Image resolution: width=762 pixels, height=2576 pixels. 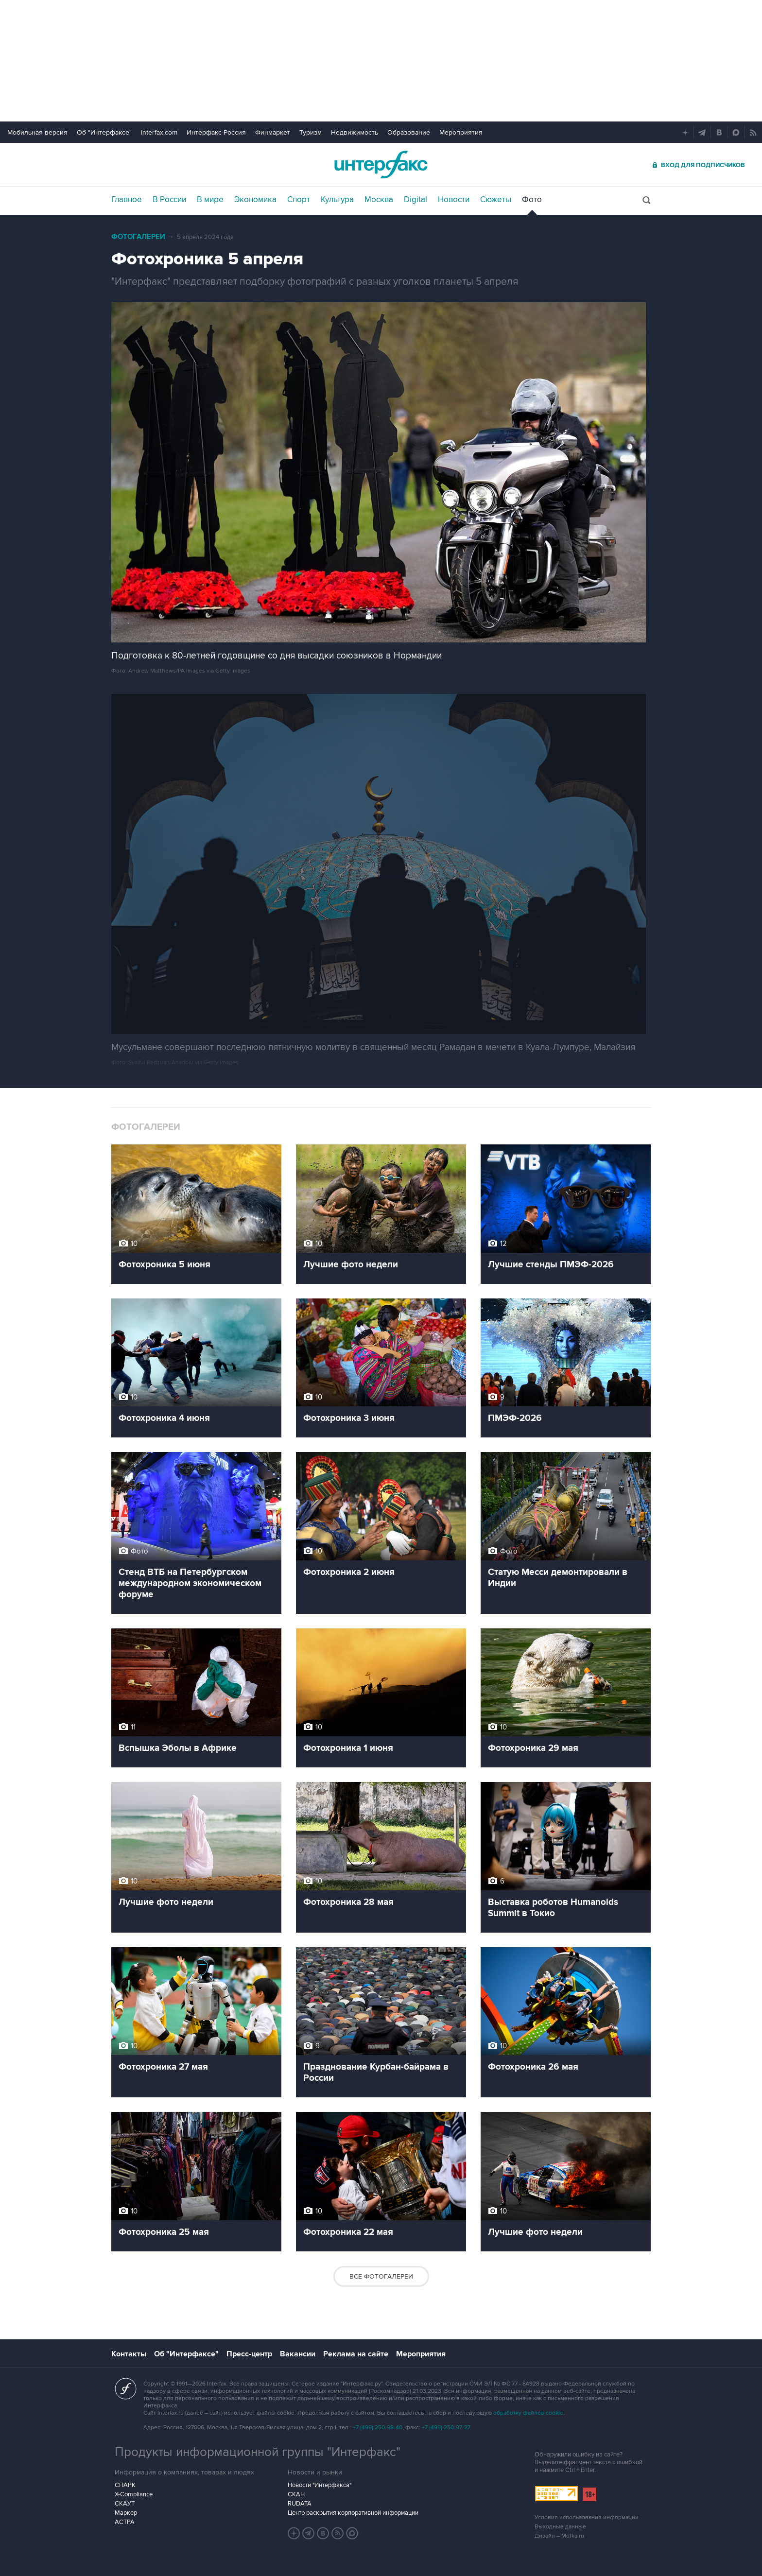 I want to click on СПАРК, so click(x=125, y=2485).